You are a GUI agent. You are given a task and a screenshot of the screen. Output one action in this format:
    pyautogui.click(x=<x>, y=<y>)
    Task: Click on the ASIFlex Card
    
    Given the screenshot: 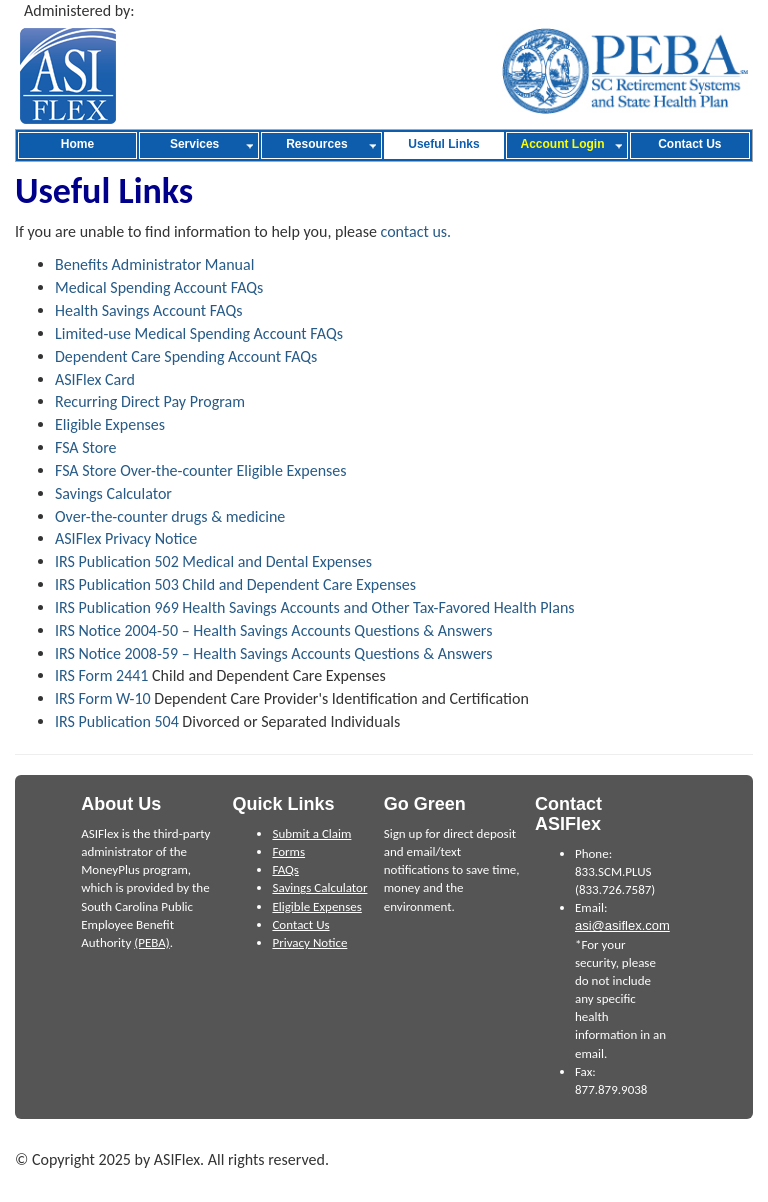 What is the action you would take?
    pyautogui.click(x=95, y=379)
    